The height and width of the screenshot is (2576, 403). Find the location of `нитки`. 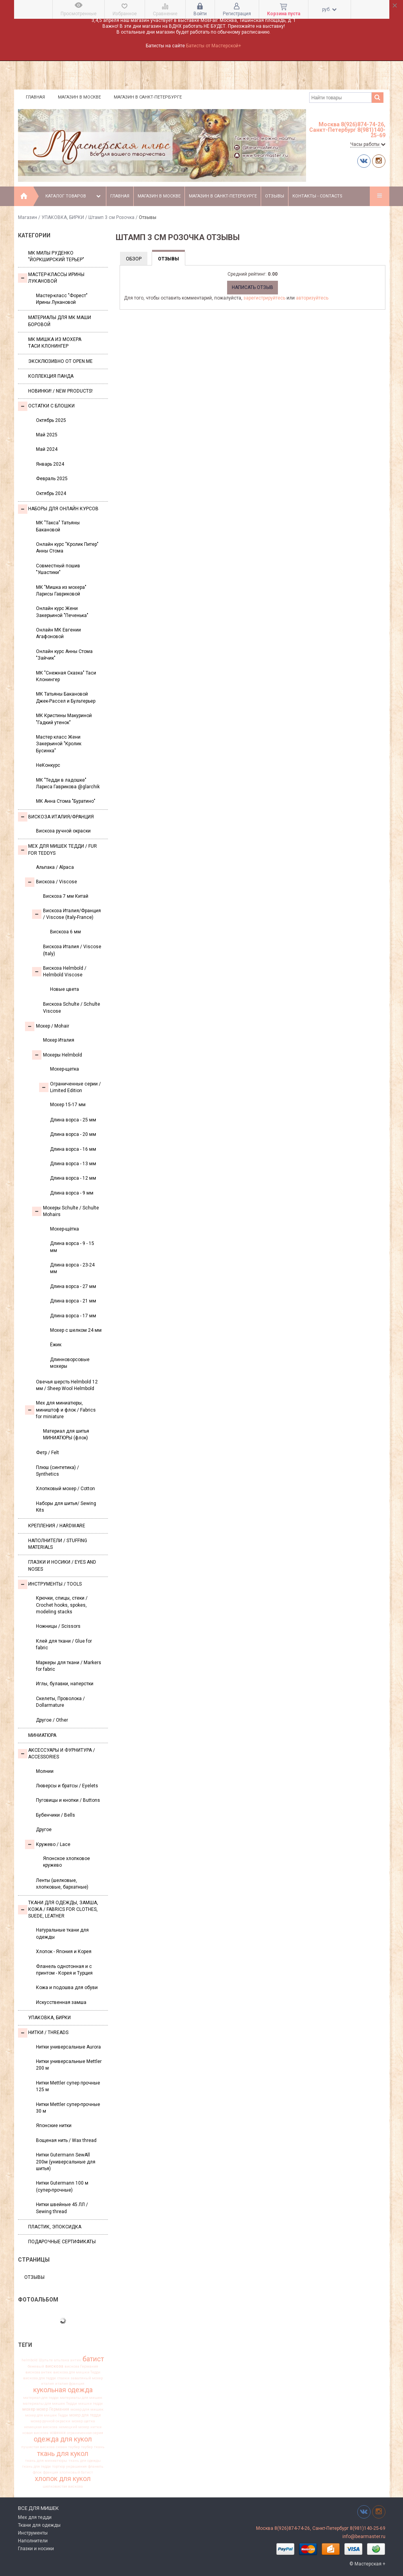

нитки is located at coordinates (96, 2427).